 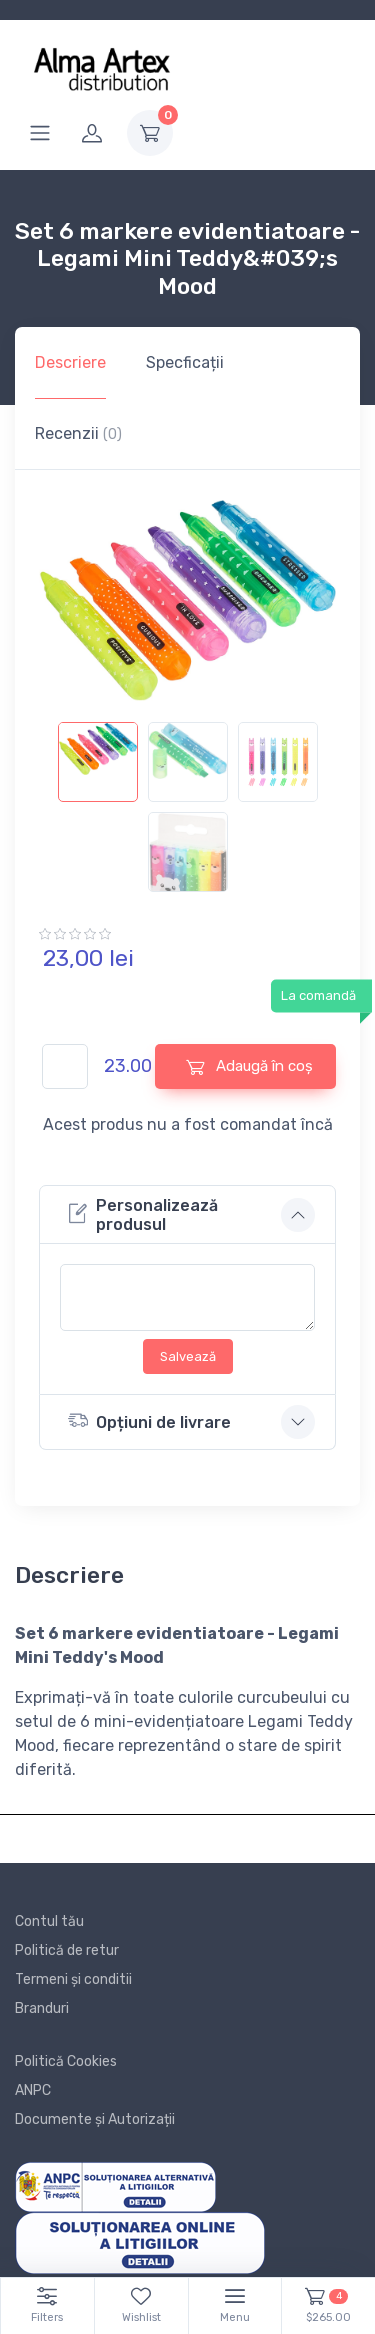 What do you see at coordinates (49, 1921) in the screenshot?
I see `Contul tău` at bounding box center [49, 1921].